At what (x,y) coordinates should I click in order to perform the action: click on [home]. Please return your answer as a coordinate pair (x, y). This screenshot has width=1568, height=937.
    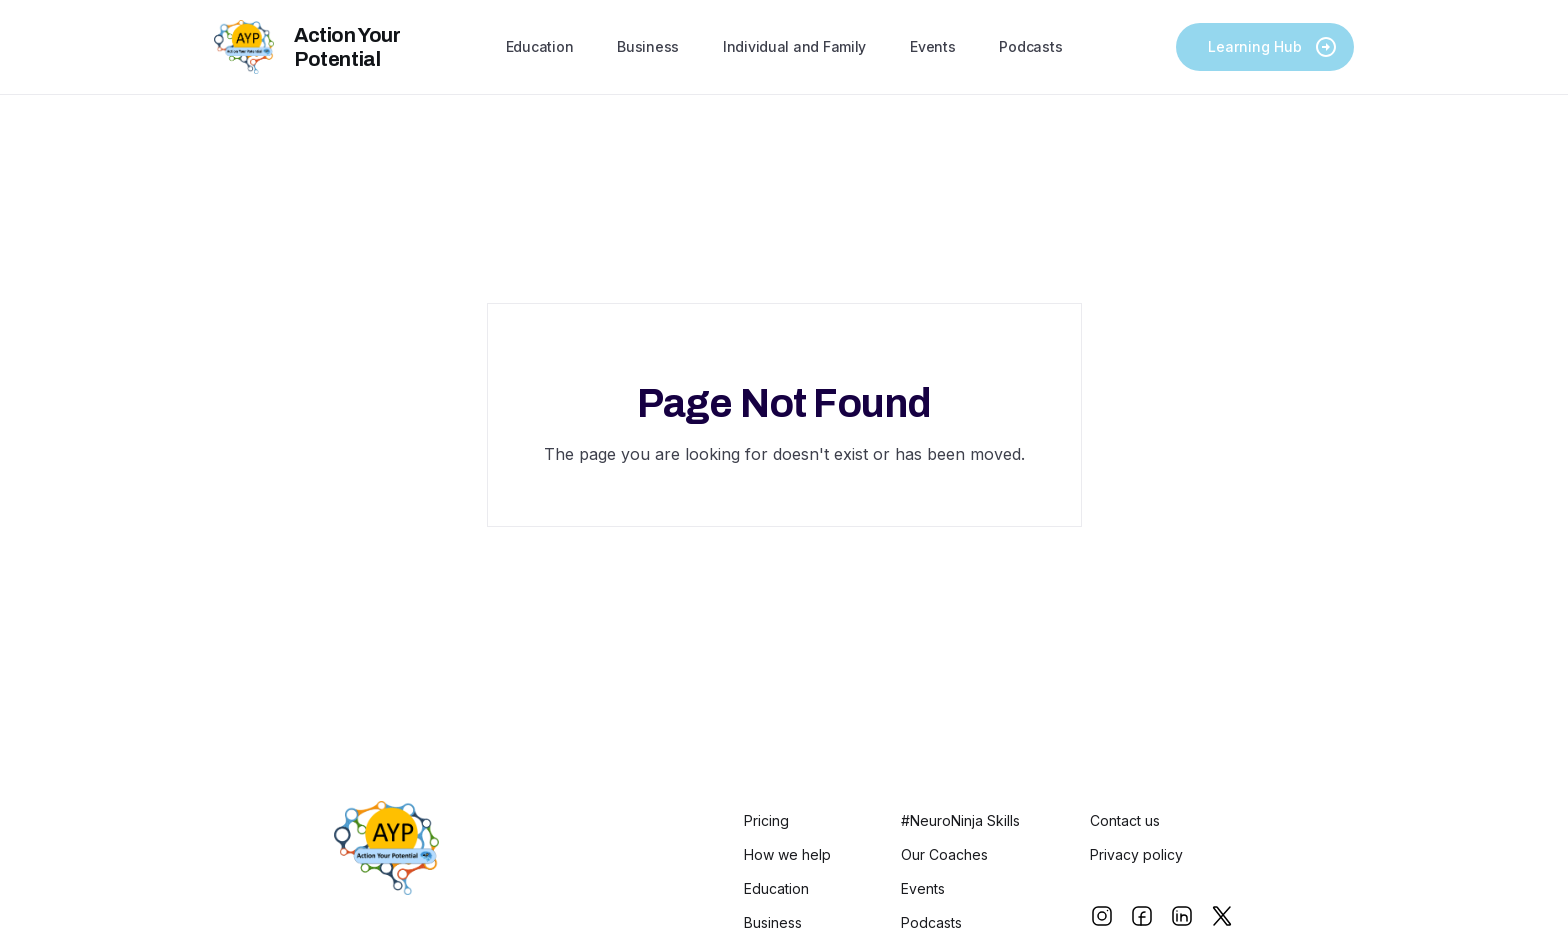
    Looking at the image, I should click on (352, 47).